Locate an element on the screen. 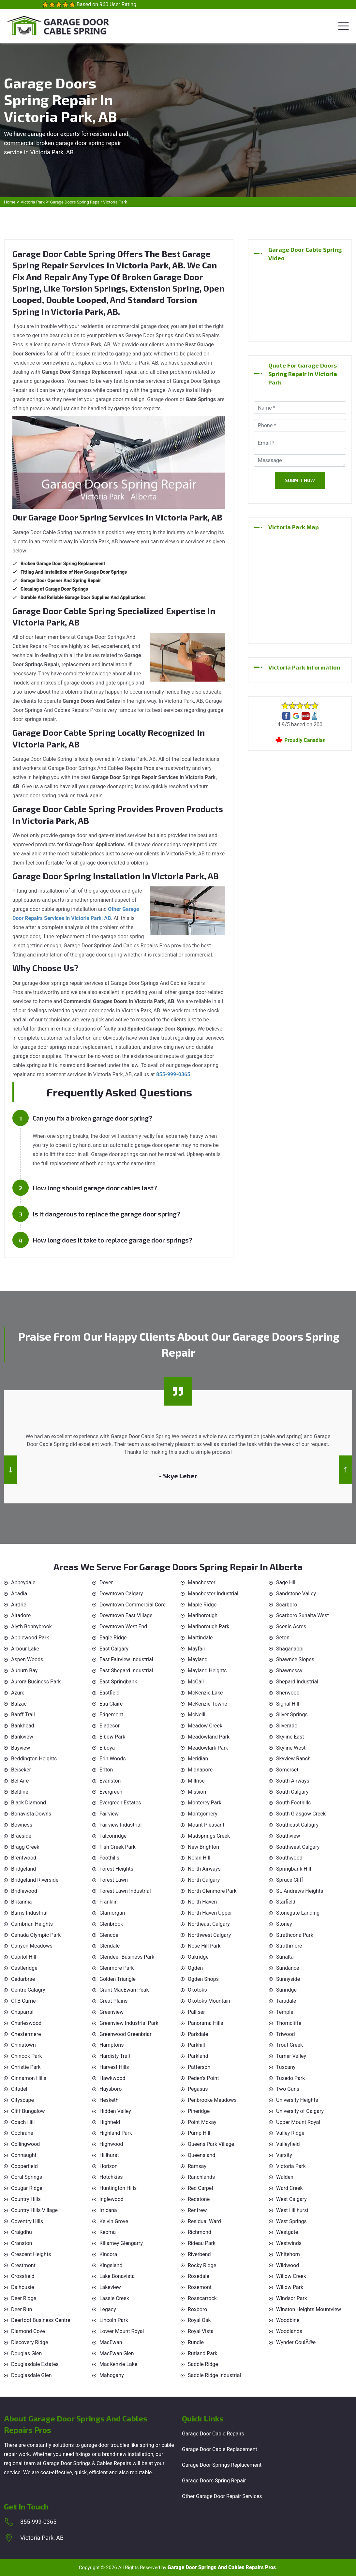  West Calgary is located at coordinates (291, 2199).